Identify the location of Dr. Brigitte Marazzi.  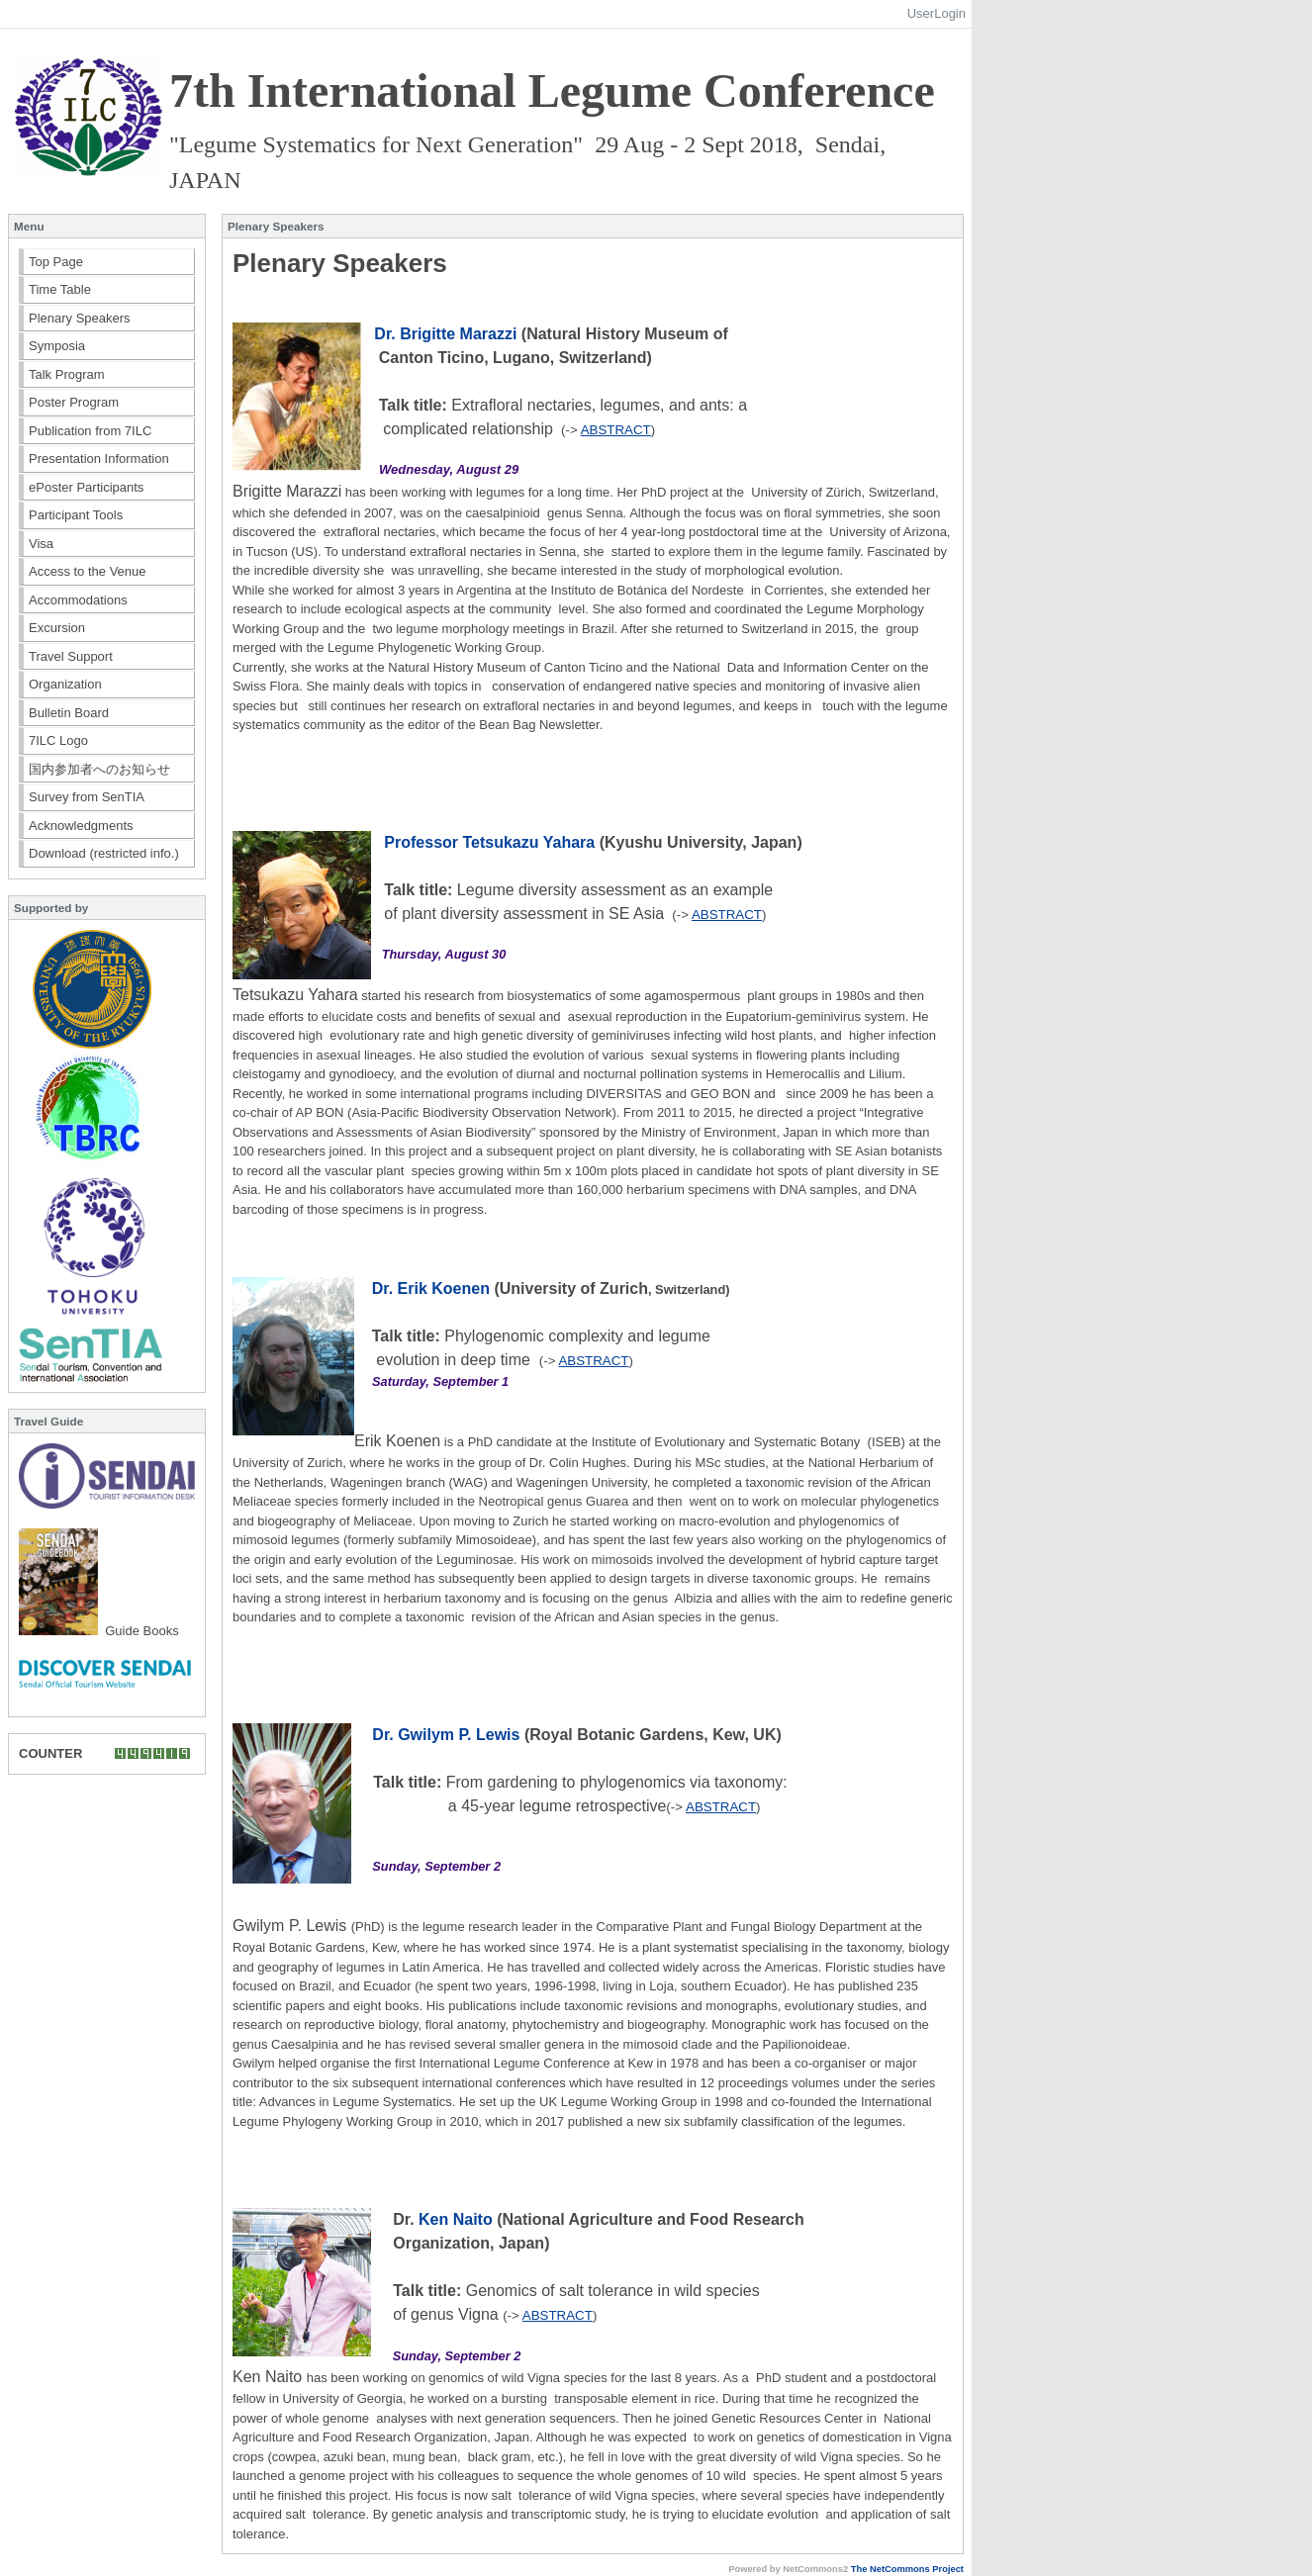
(445, 333).